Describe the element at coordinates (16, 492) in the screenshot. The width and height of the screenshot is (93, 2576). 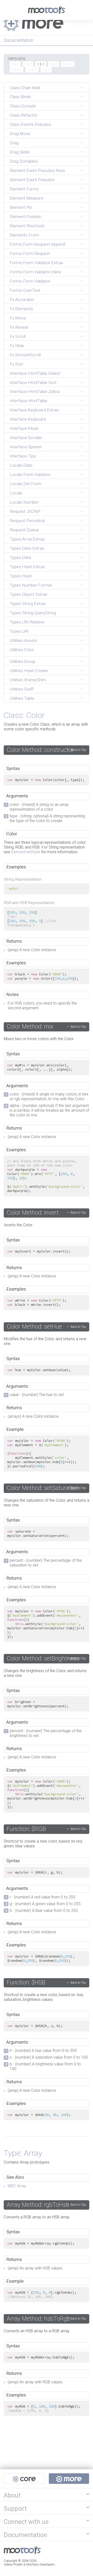
I see `Locale` at that location.